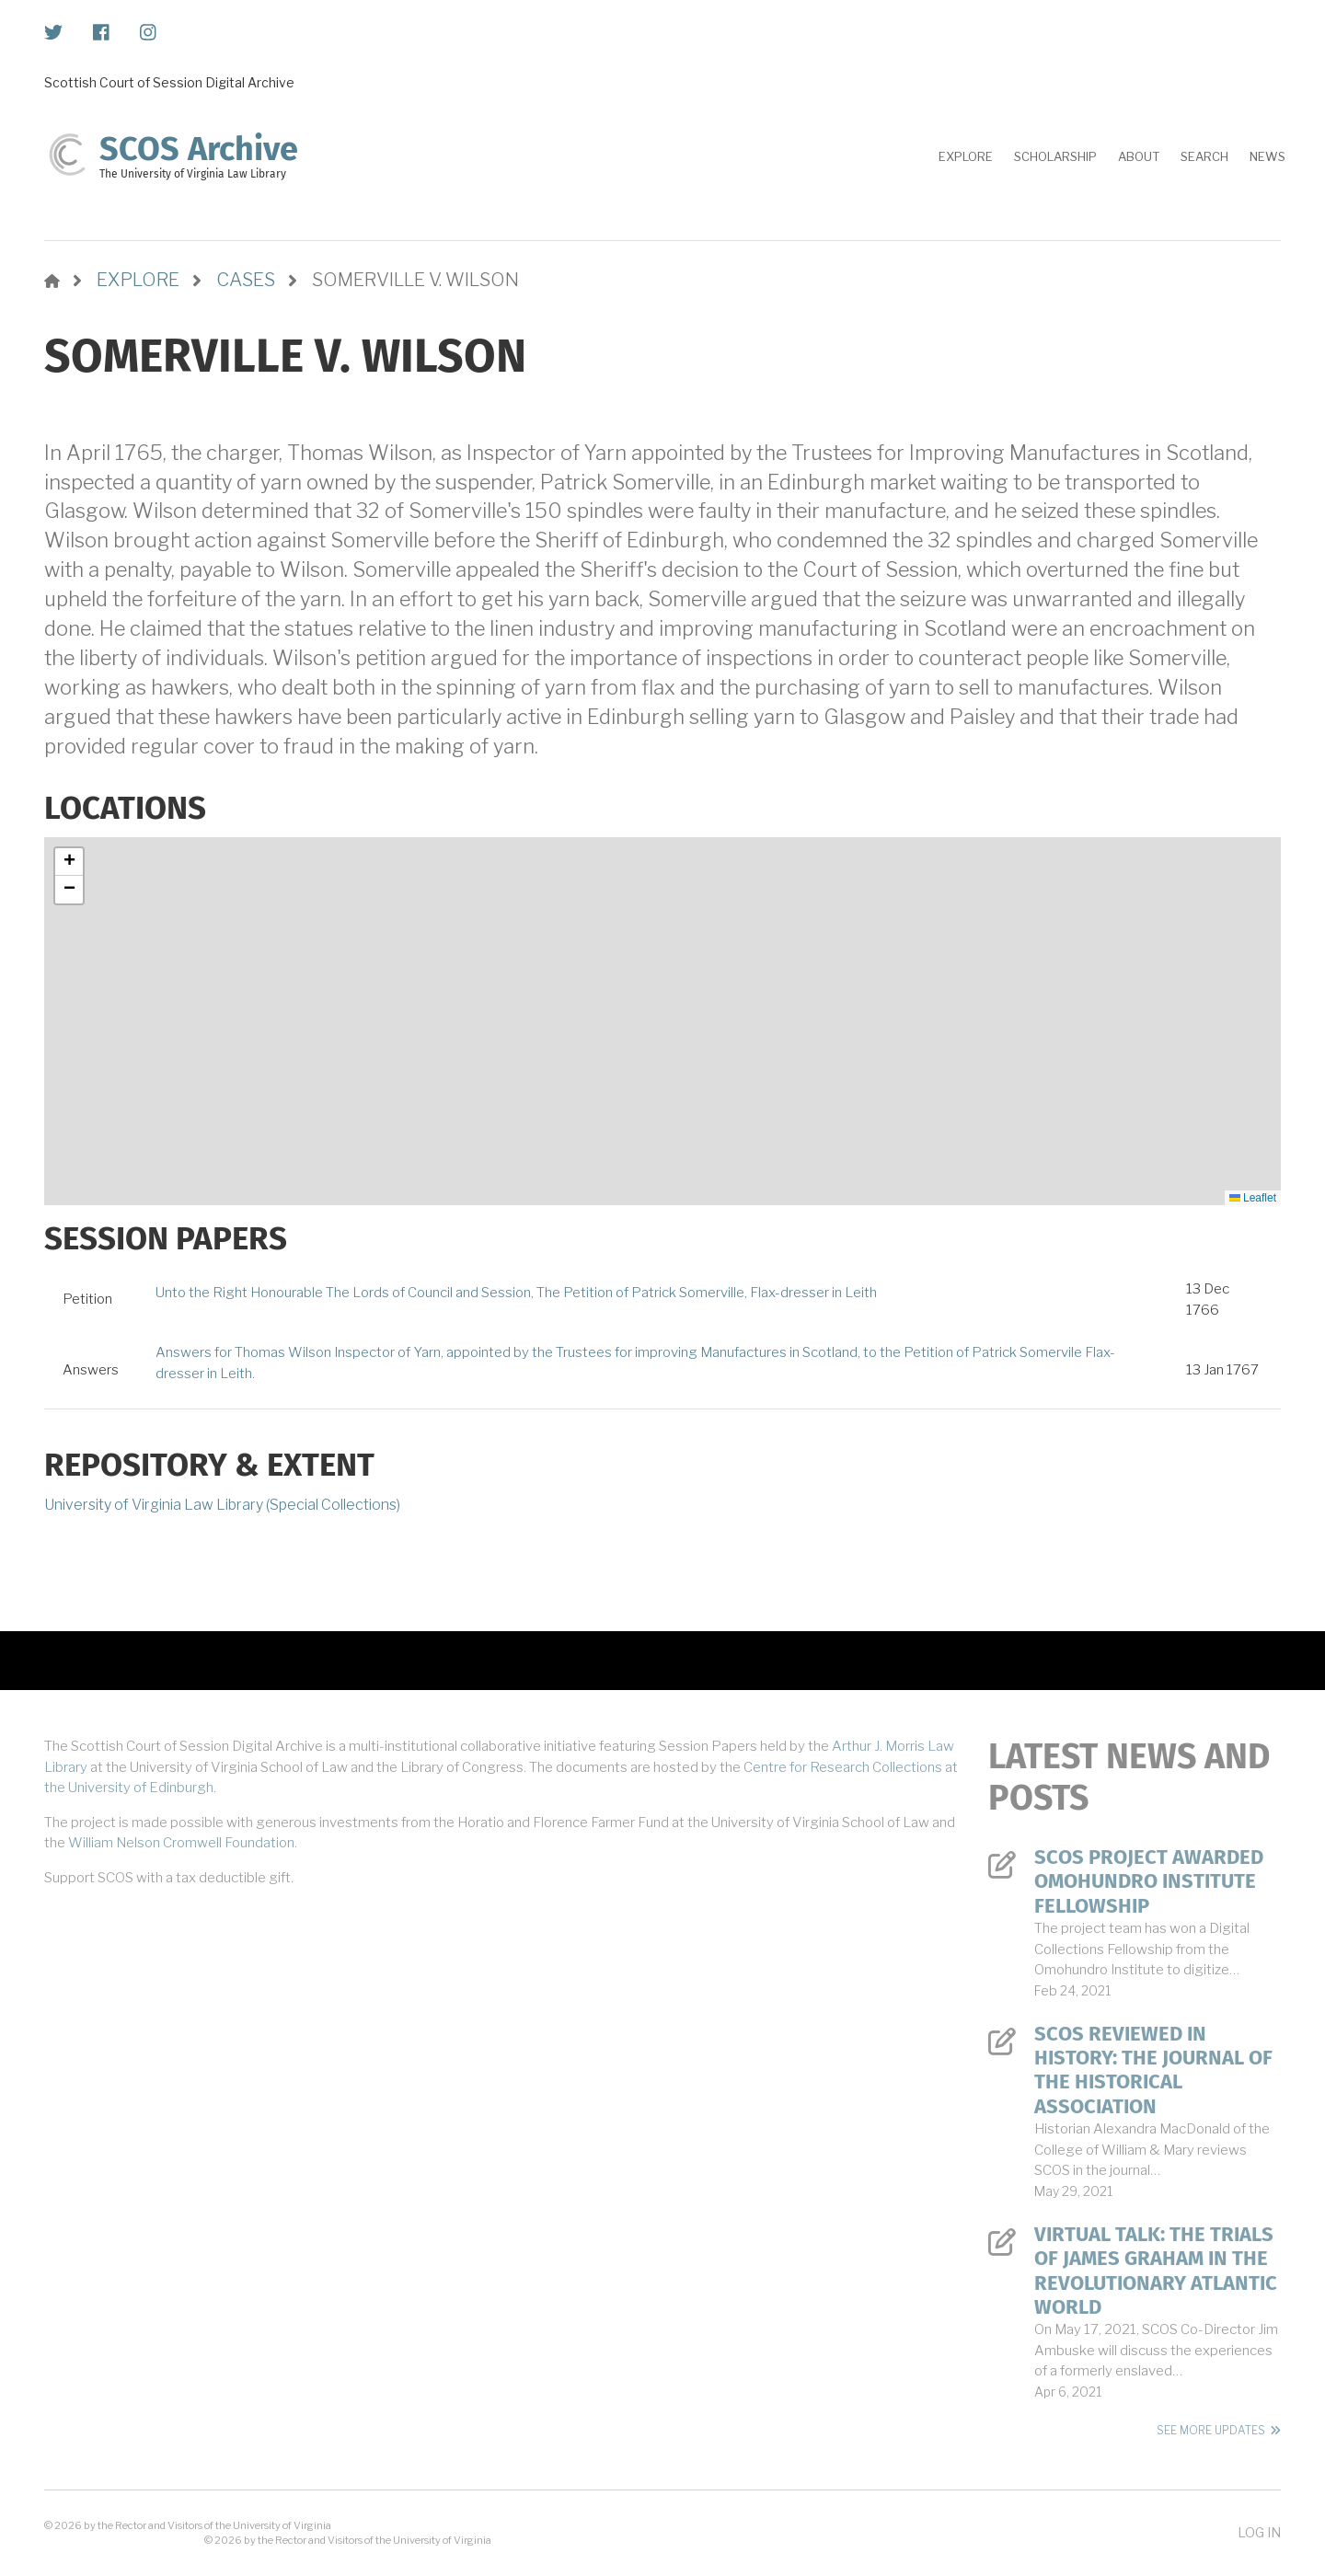 The image size is (1325, 2576). I want to click on Log in, so click(1259, 2532).